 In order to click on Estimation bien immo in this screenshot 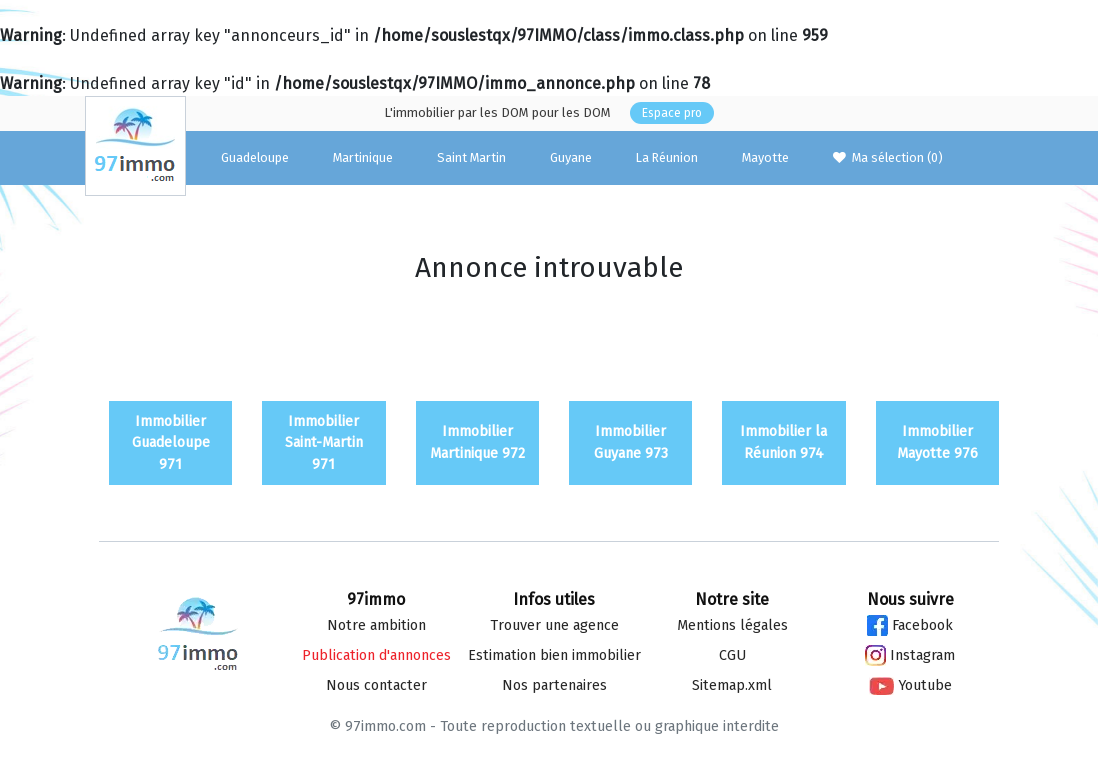, I will do `click(554, 655)`.